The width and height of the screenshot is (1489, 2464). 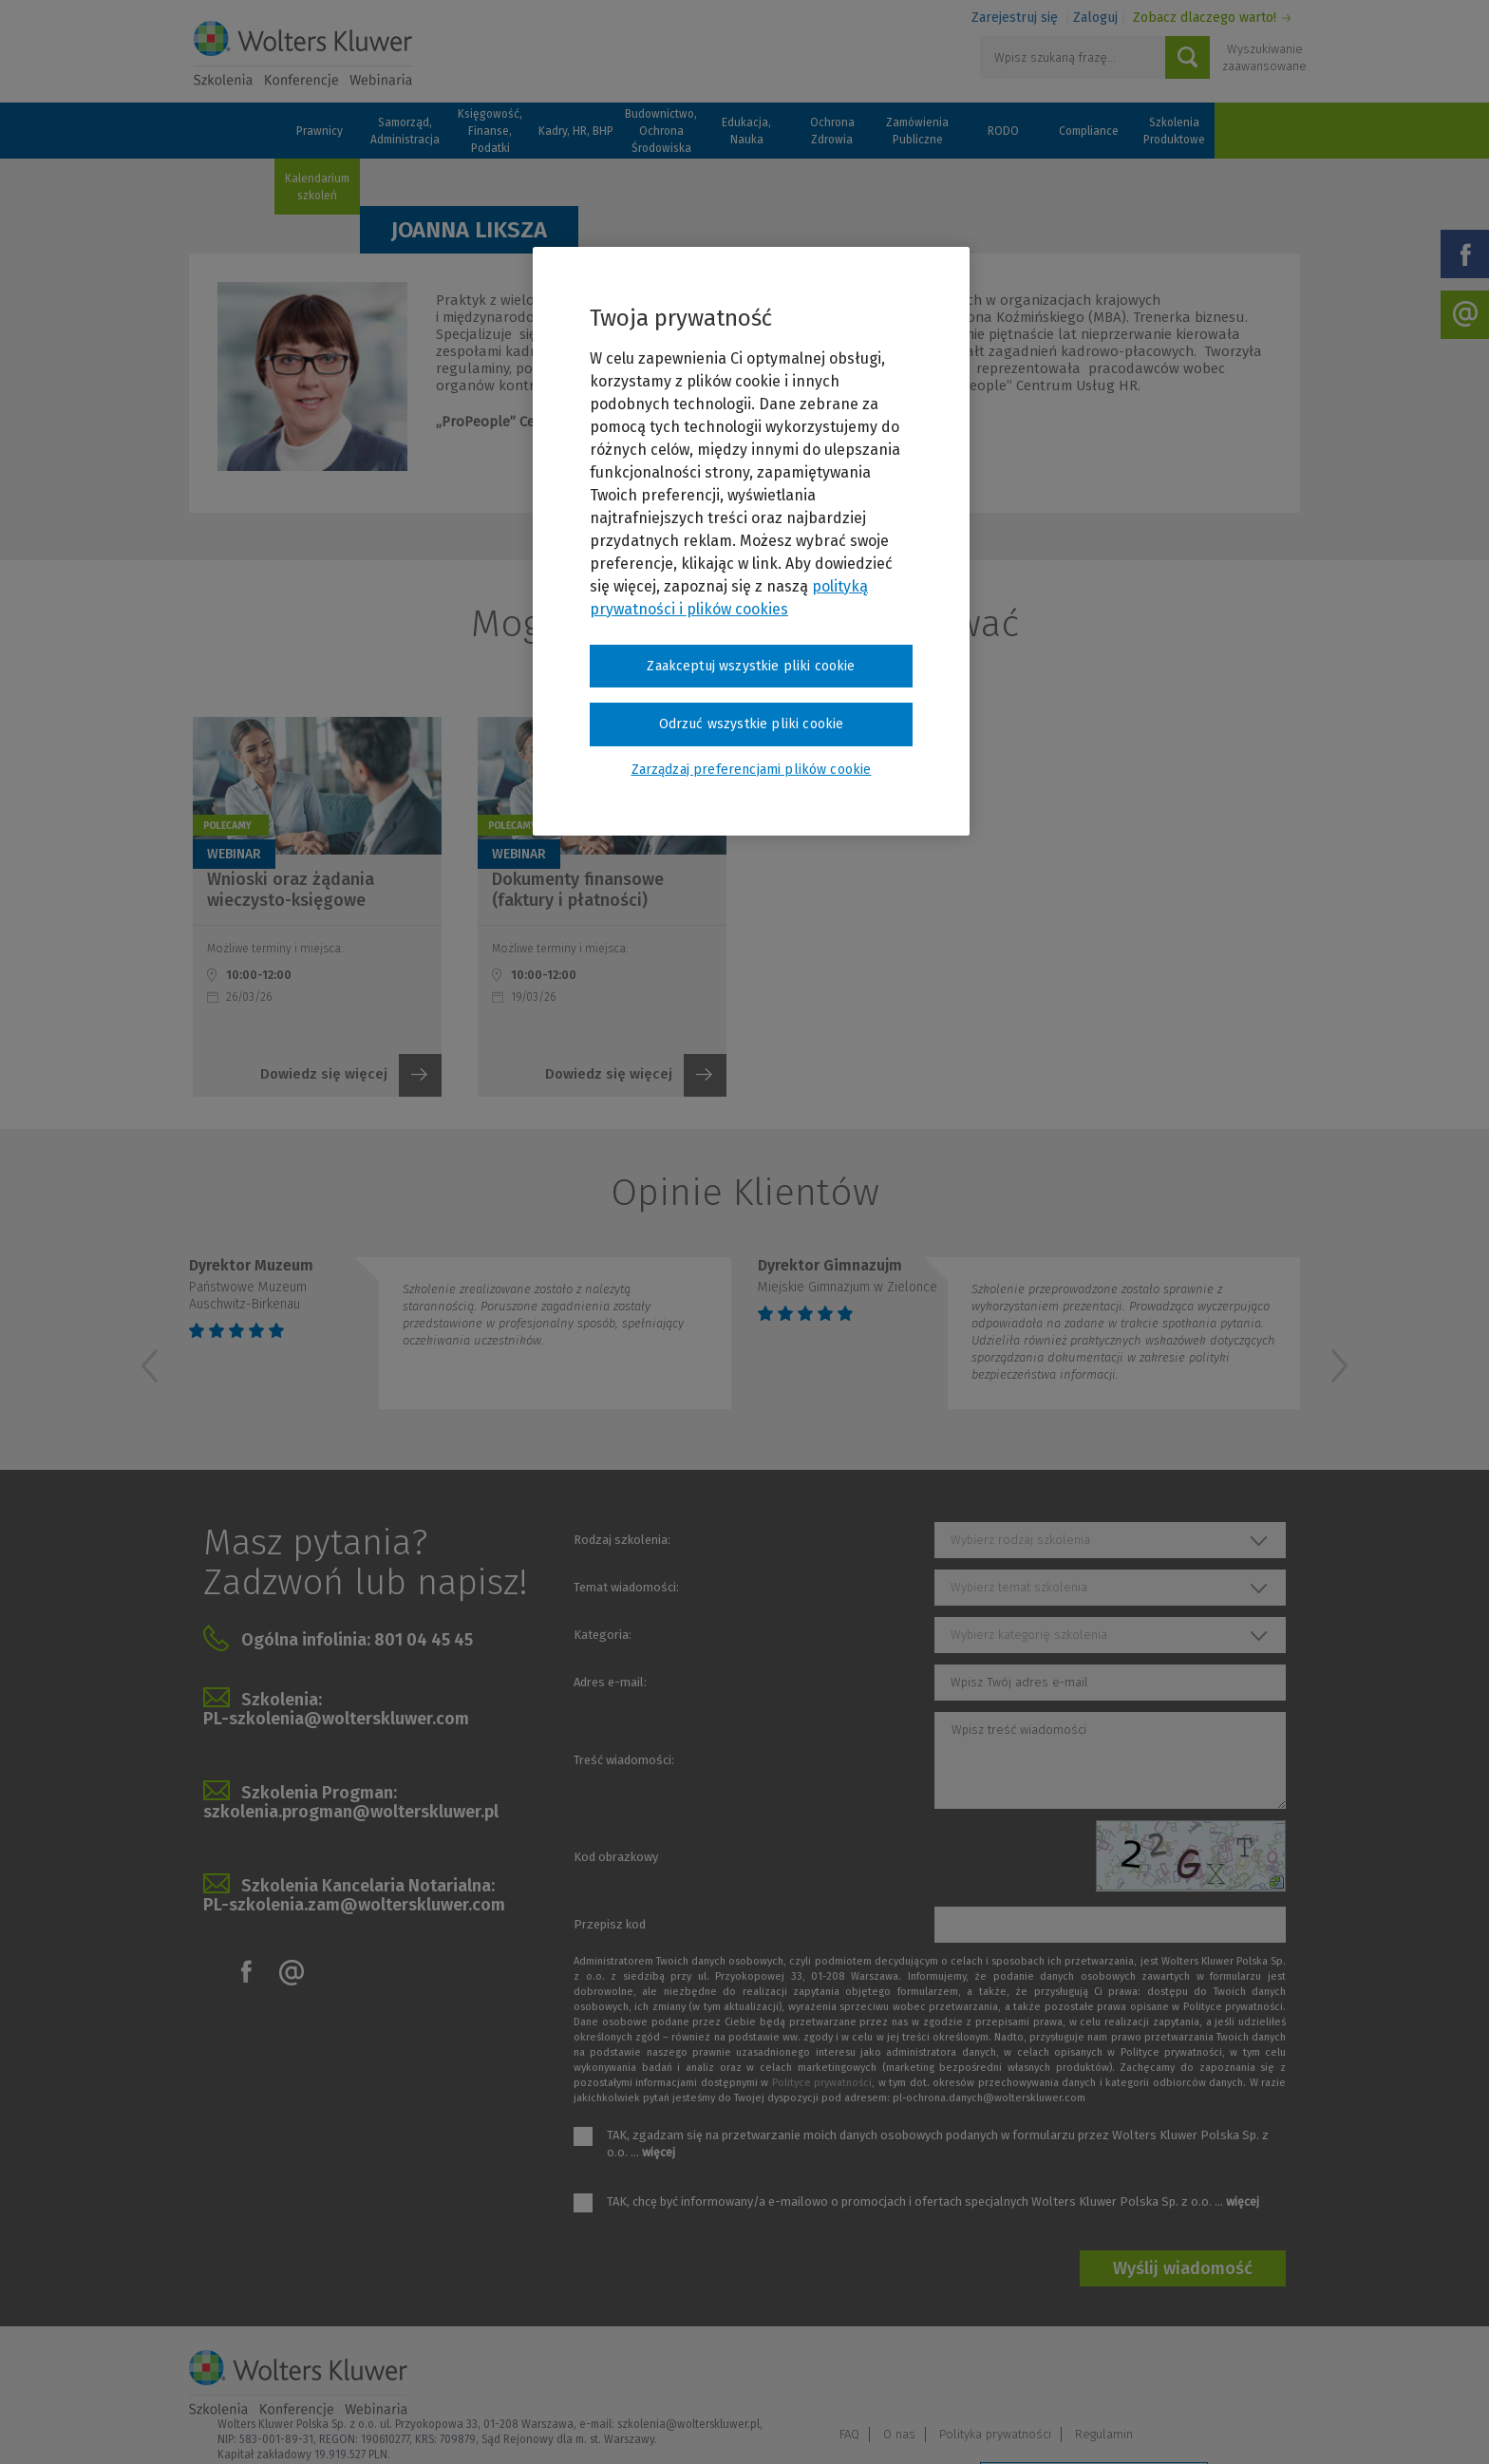 I want to click on Treść wiadomości:, so click(x=624, y=1760).